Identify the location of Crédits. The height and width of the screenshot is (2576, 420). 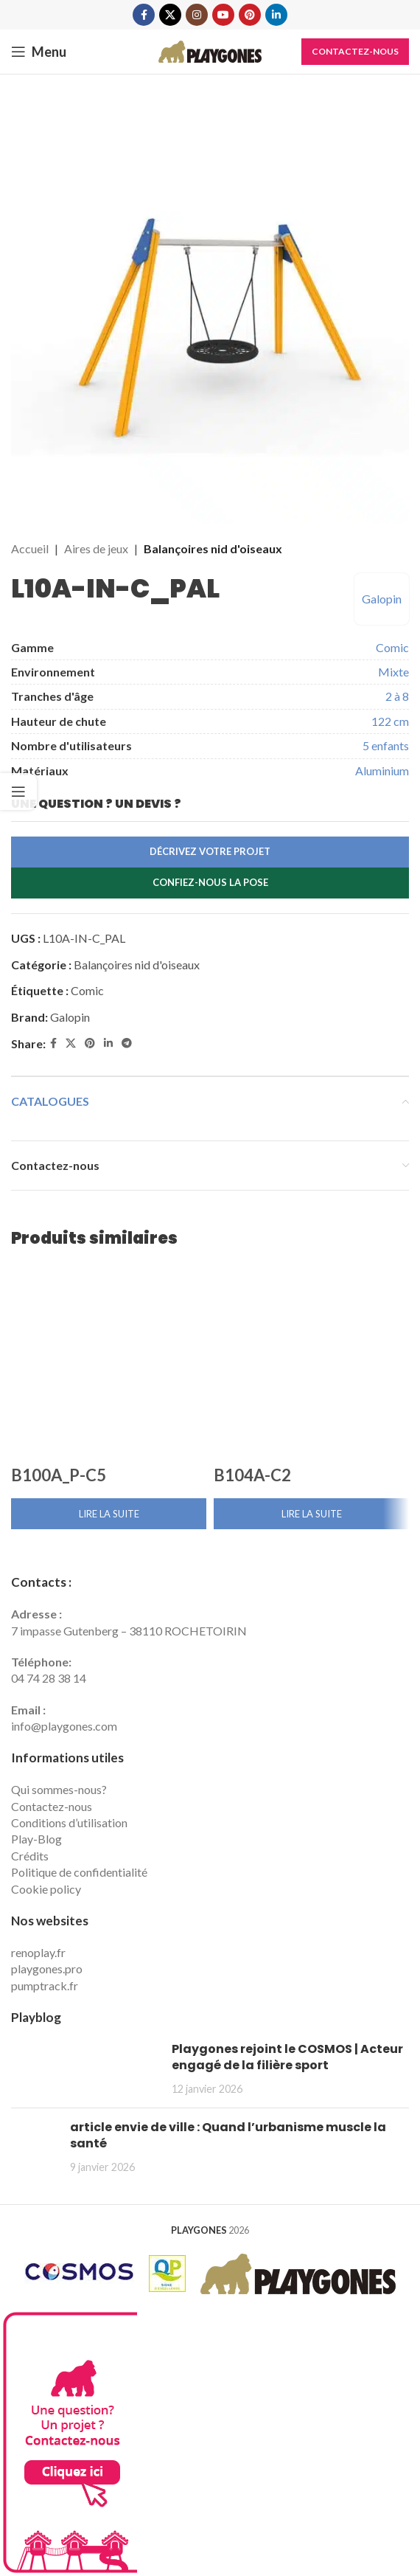
(30, 1856).